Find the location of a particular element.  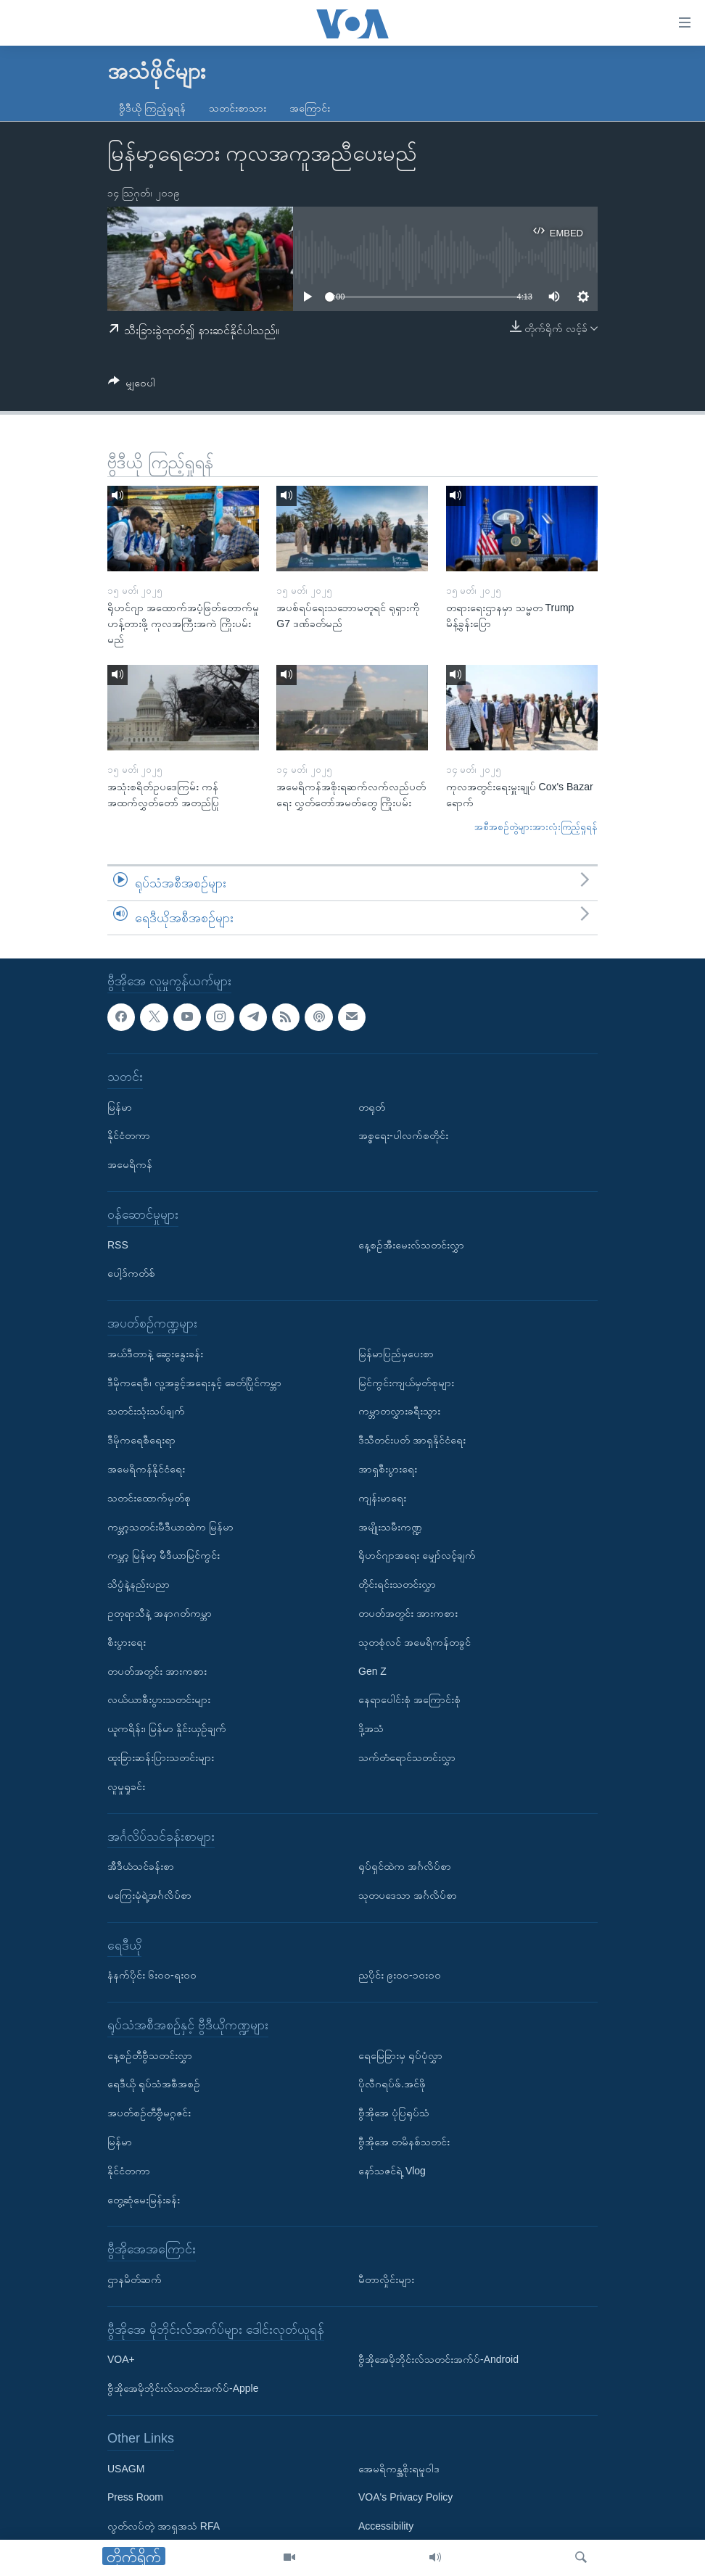

သတင်းသုံးသပ်ချက် is located at coordinates (146, 1411).